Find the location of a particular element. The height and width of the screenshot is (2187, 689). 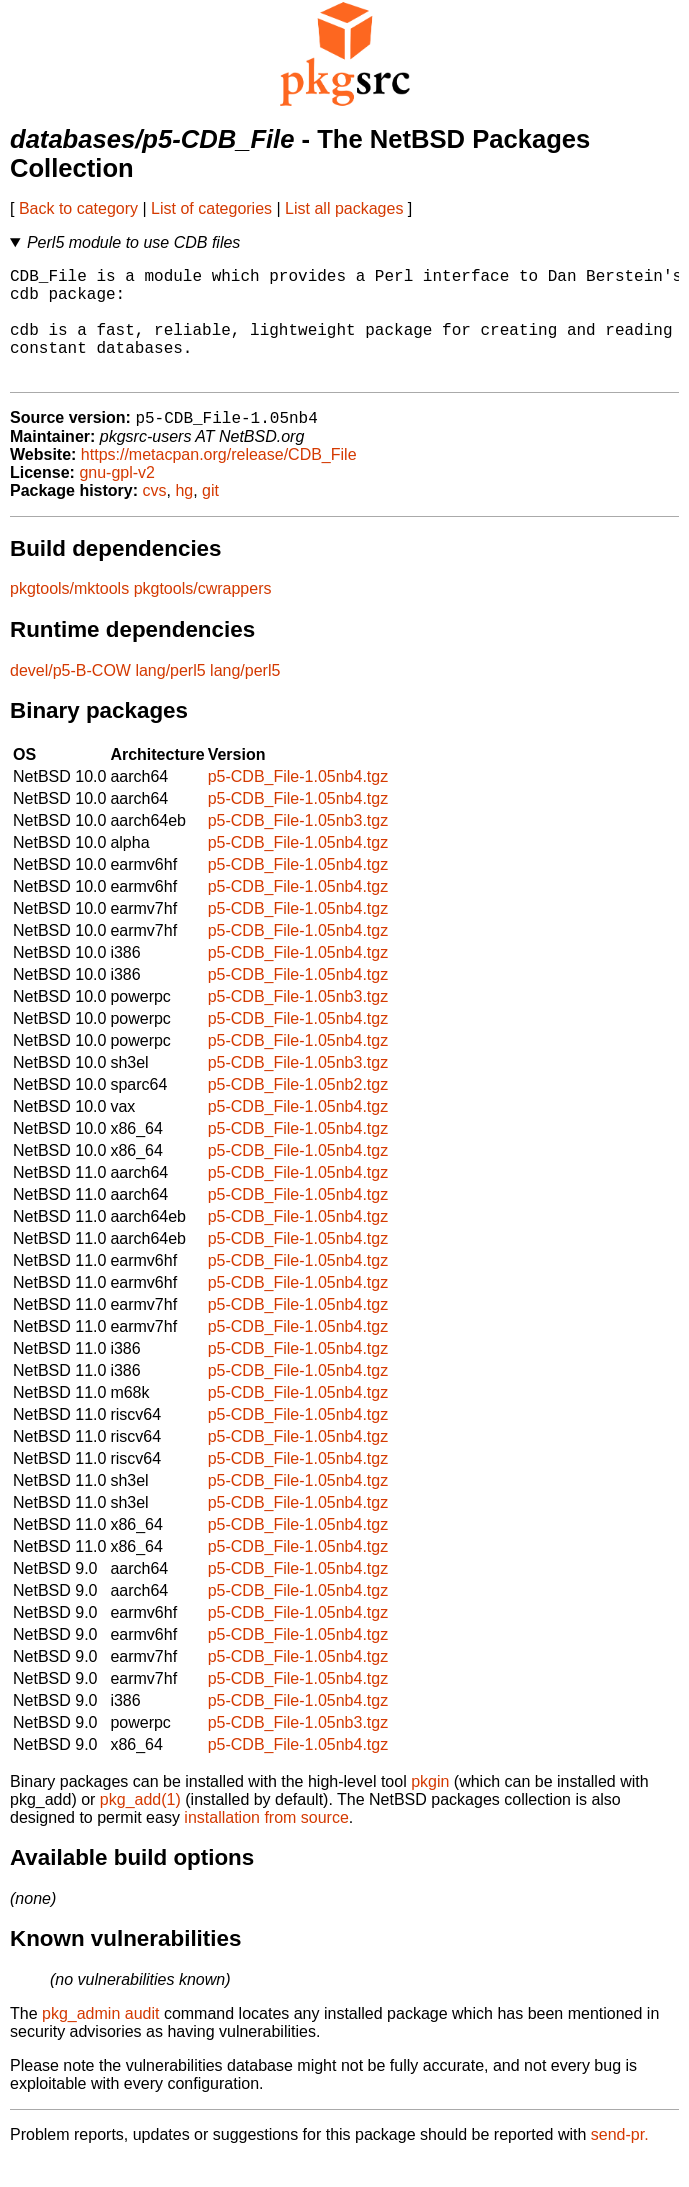

cvs is located at coordinates (155, 517).